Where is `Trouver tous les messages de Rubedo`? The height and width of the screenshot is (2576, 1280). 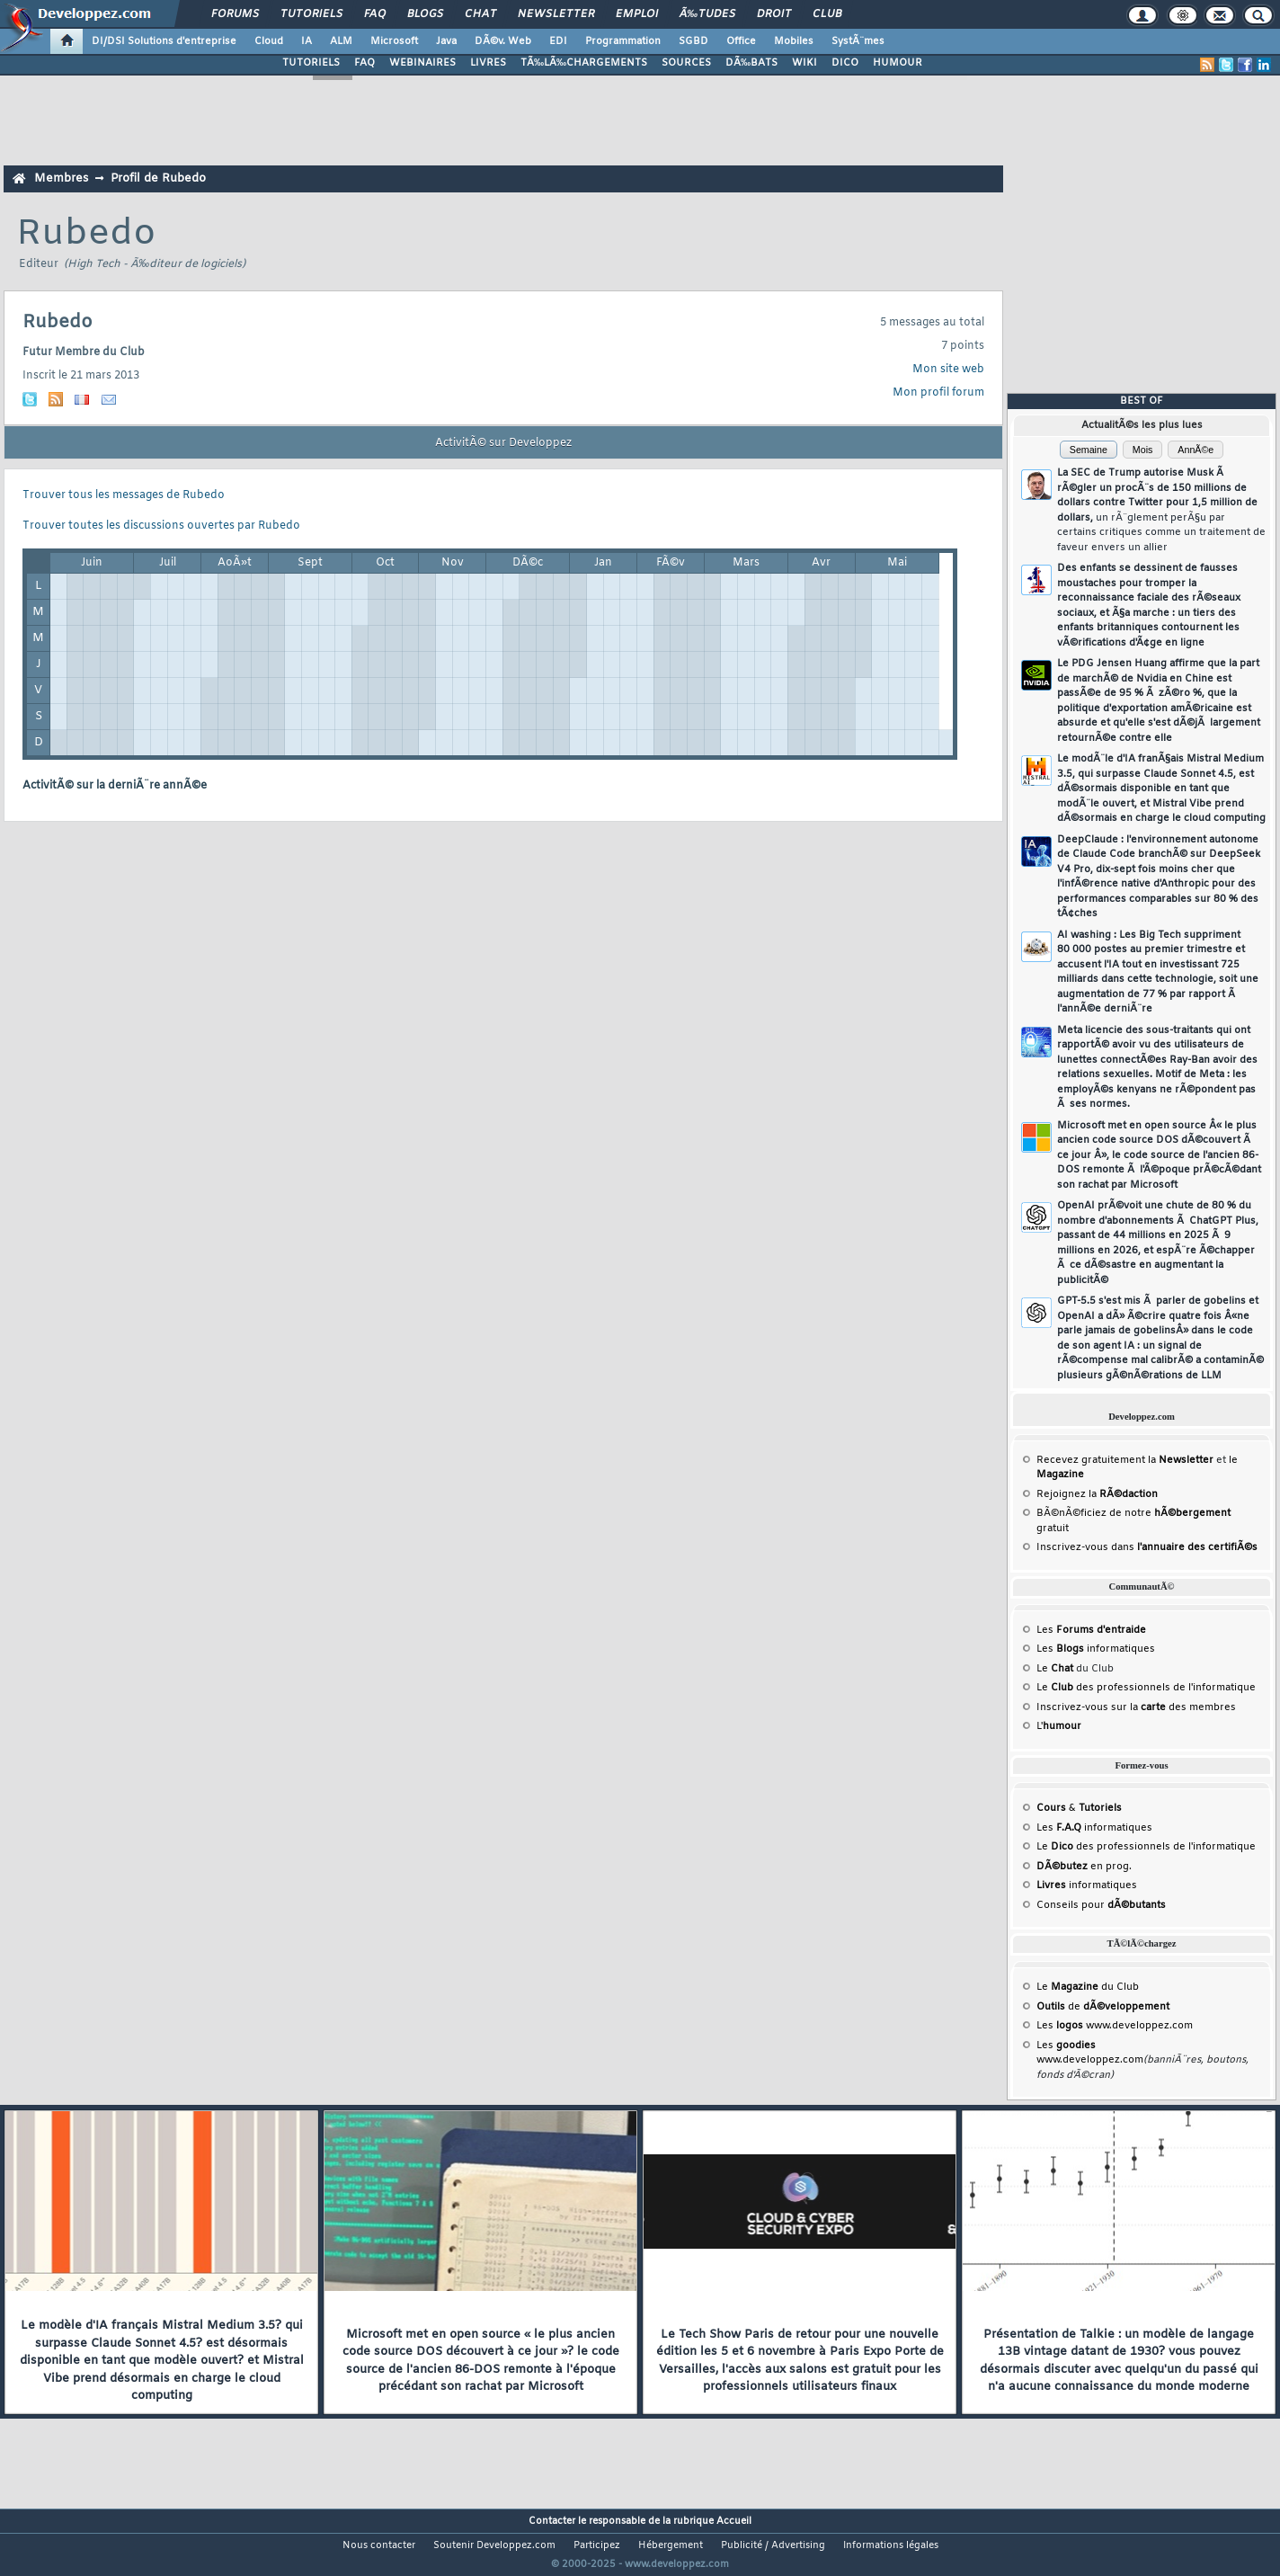 Trouver tous les messages de Rubedo is located at coordinates (123, 495).